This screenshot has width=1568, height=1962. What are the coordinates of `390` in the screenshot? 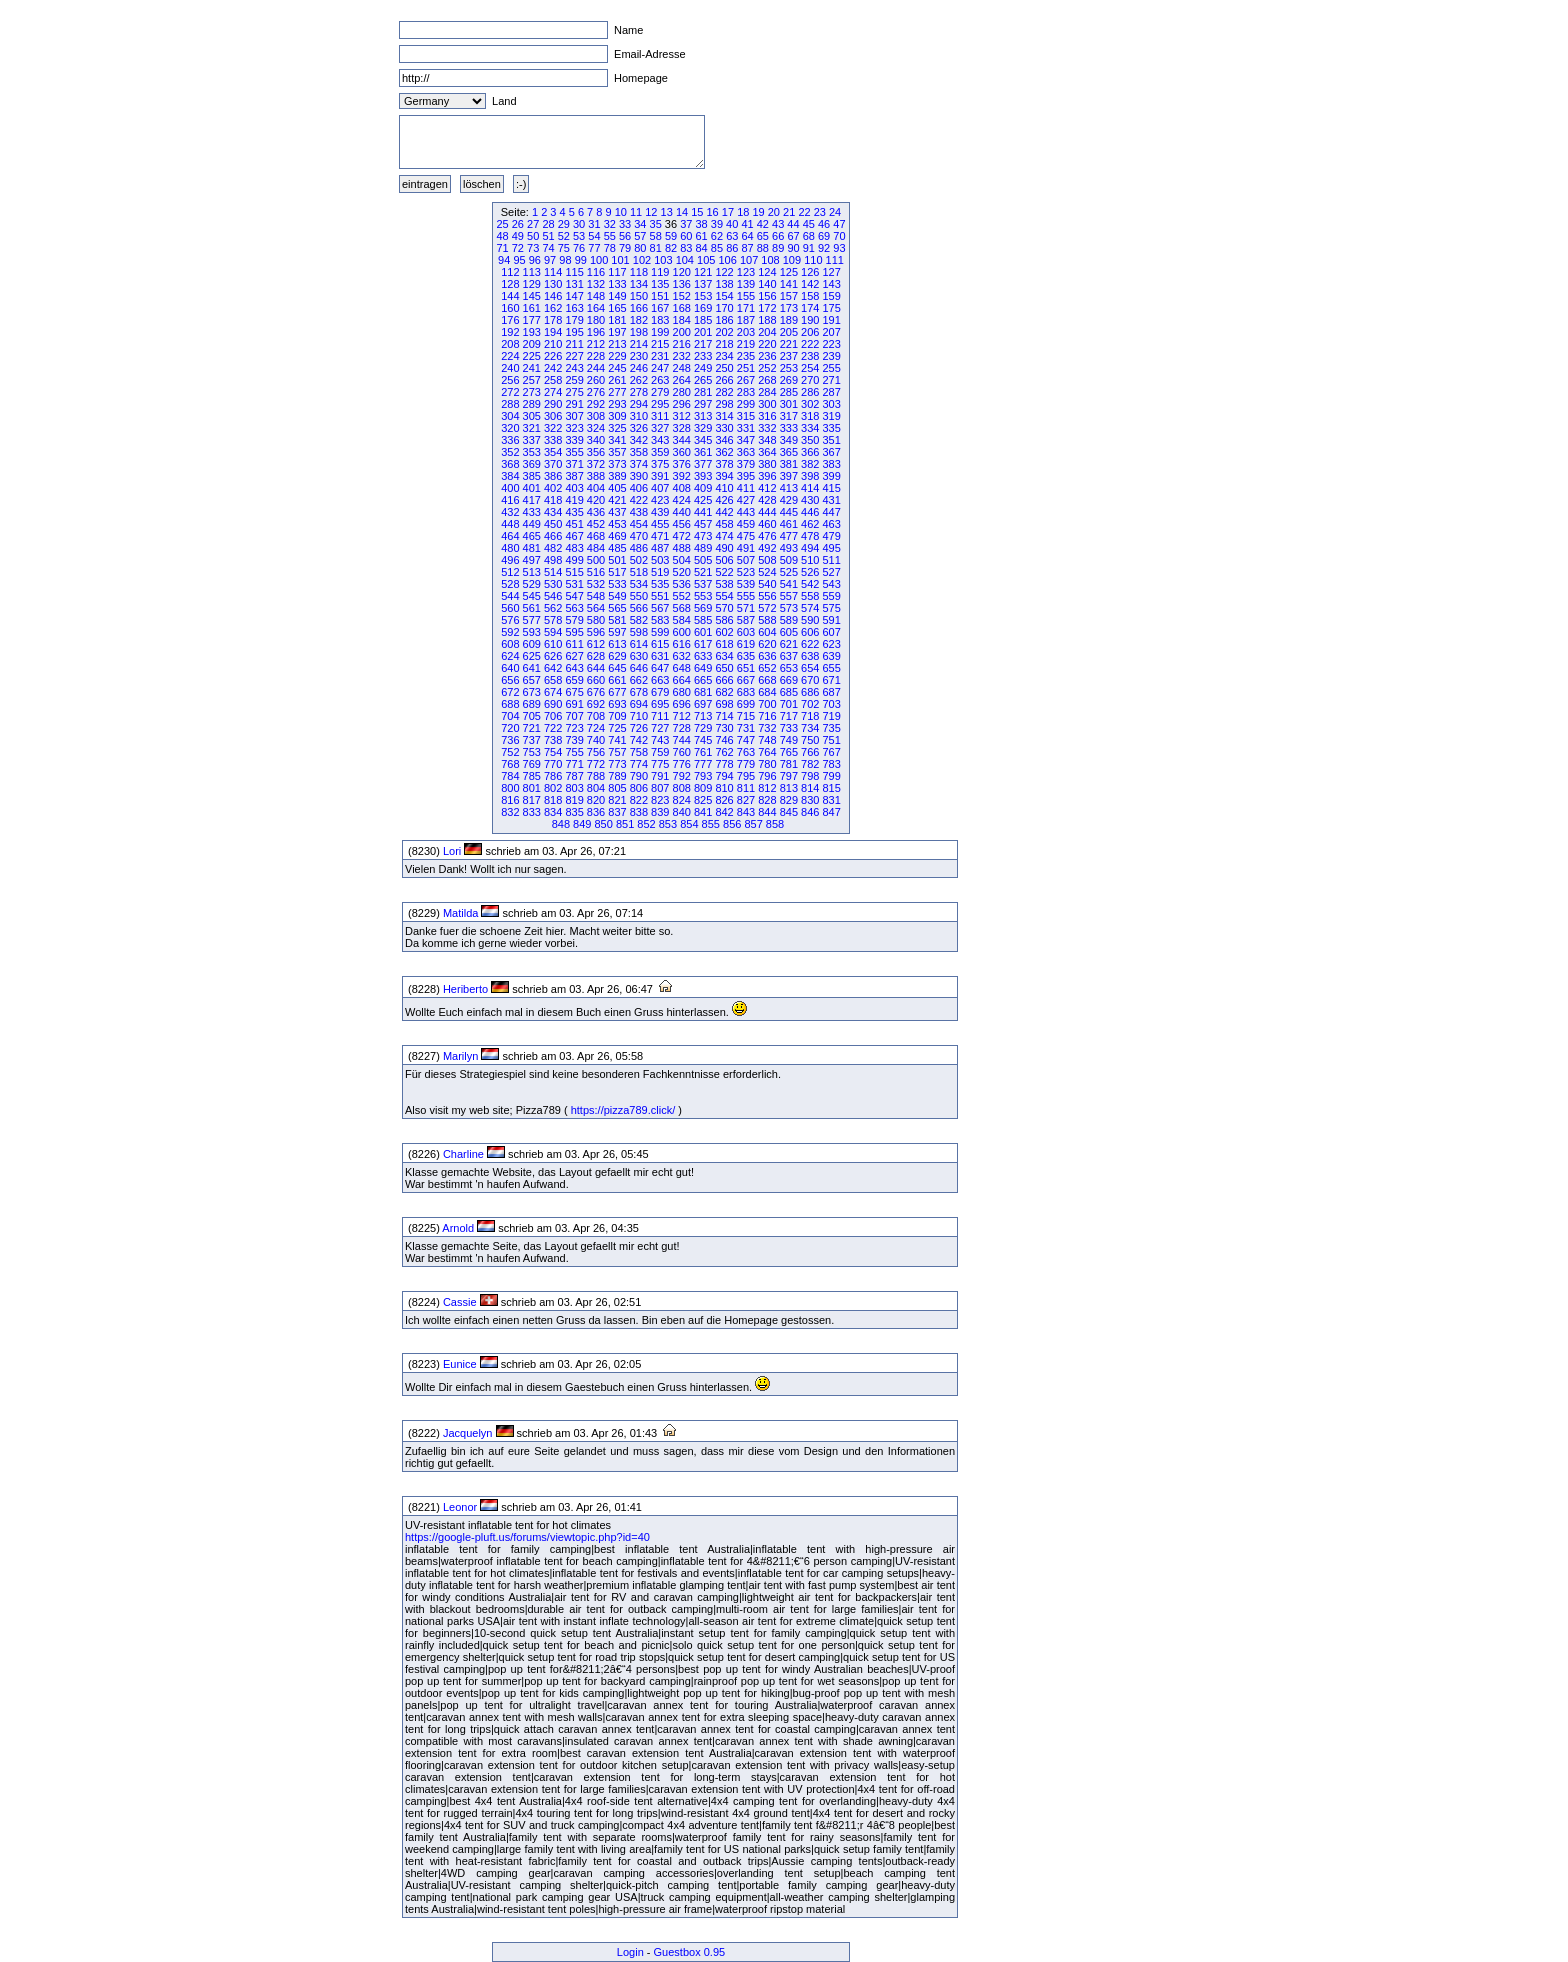 It's located at (639, 476).